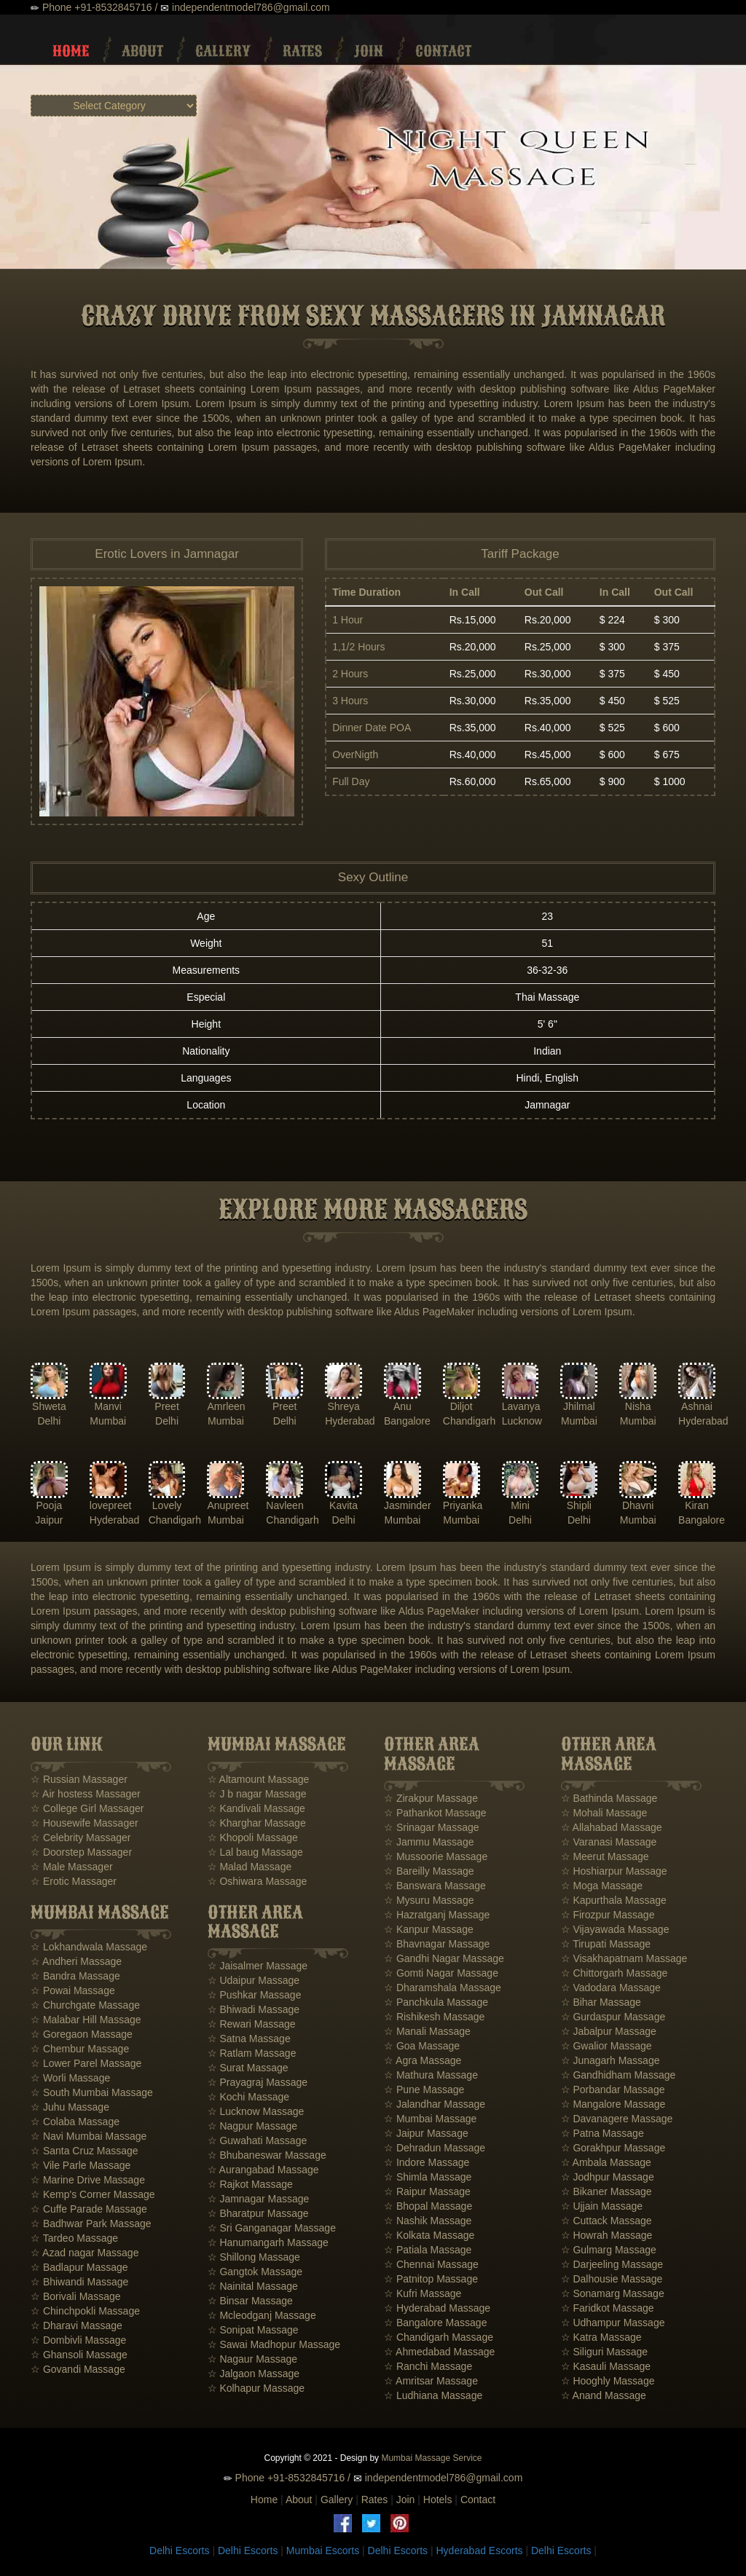 This screenshot has height=2576, width=746. I want to click on ☆ Hyderabad Massage, so click(437, 2308).